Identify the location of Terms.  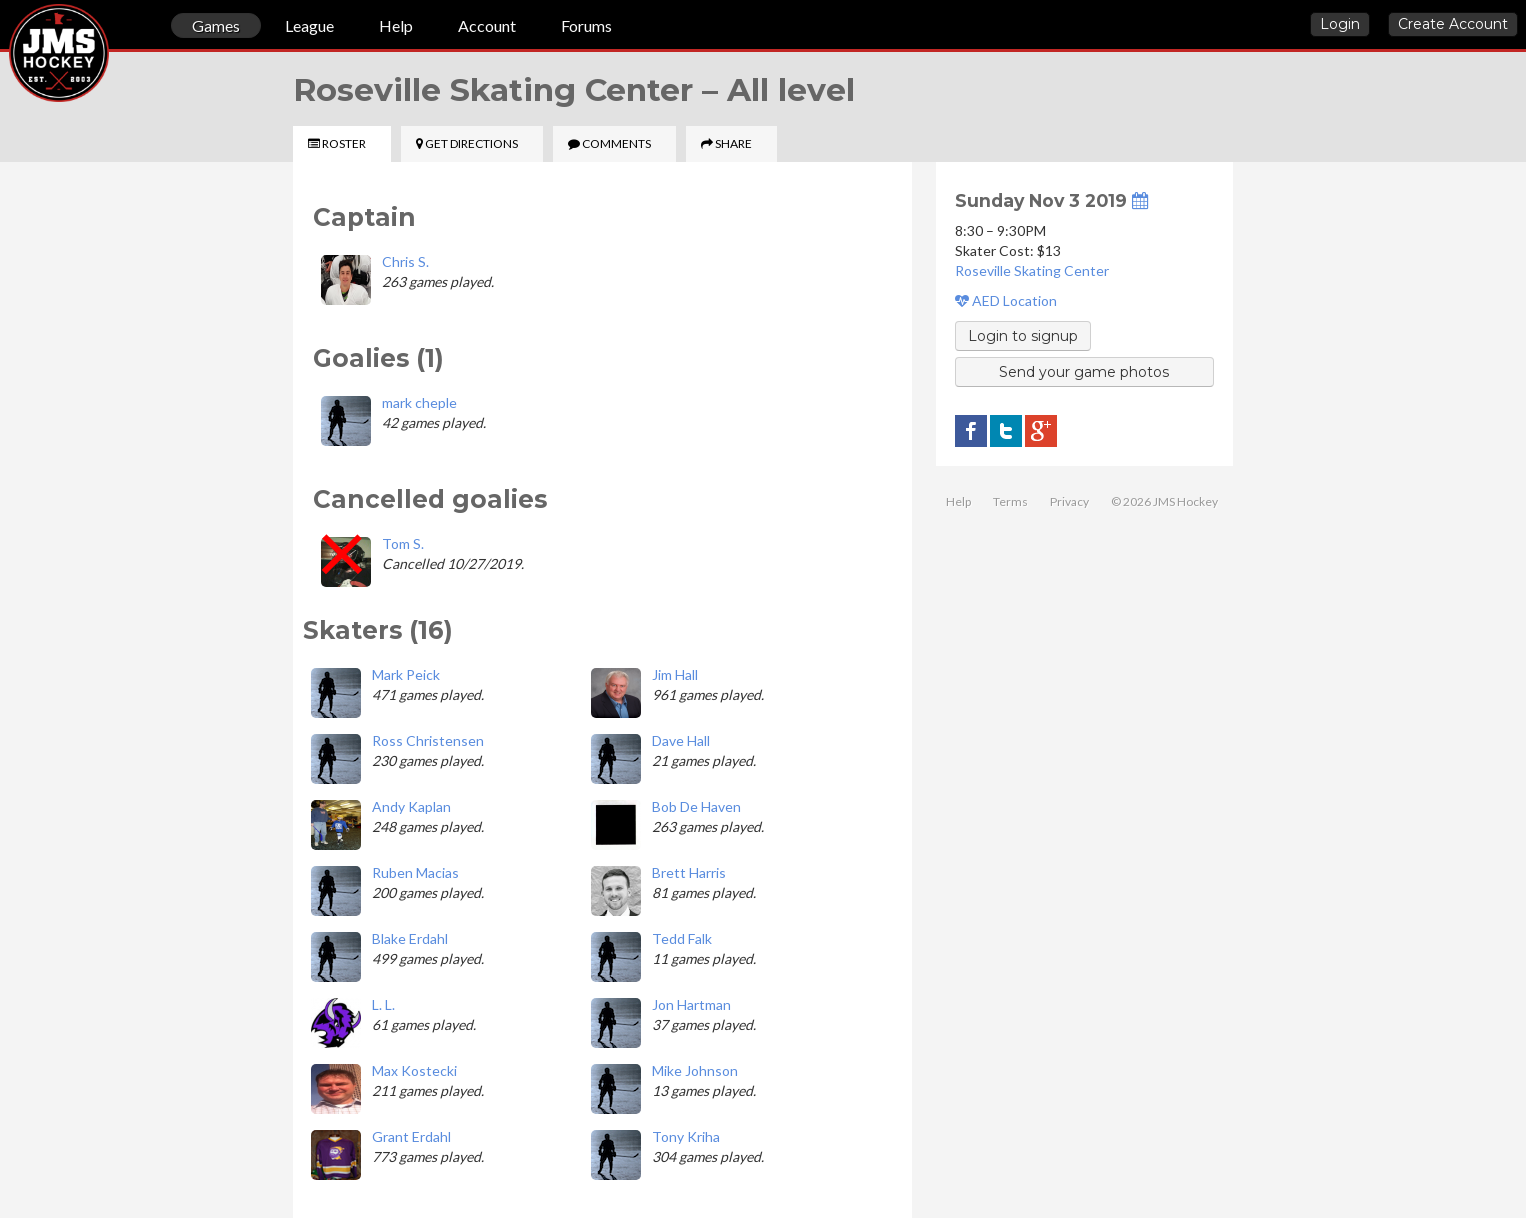
(1010, 501).